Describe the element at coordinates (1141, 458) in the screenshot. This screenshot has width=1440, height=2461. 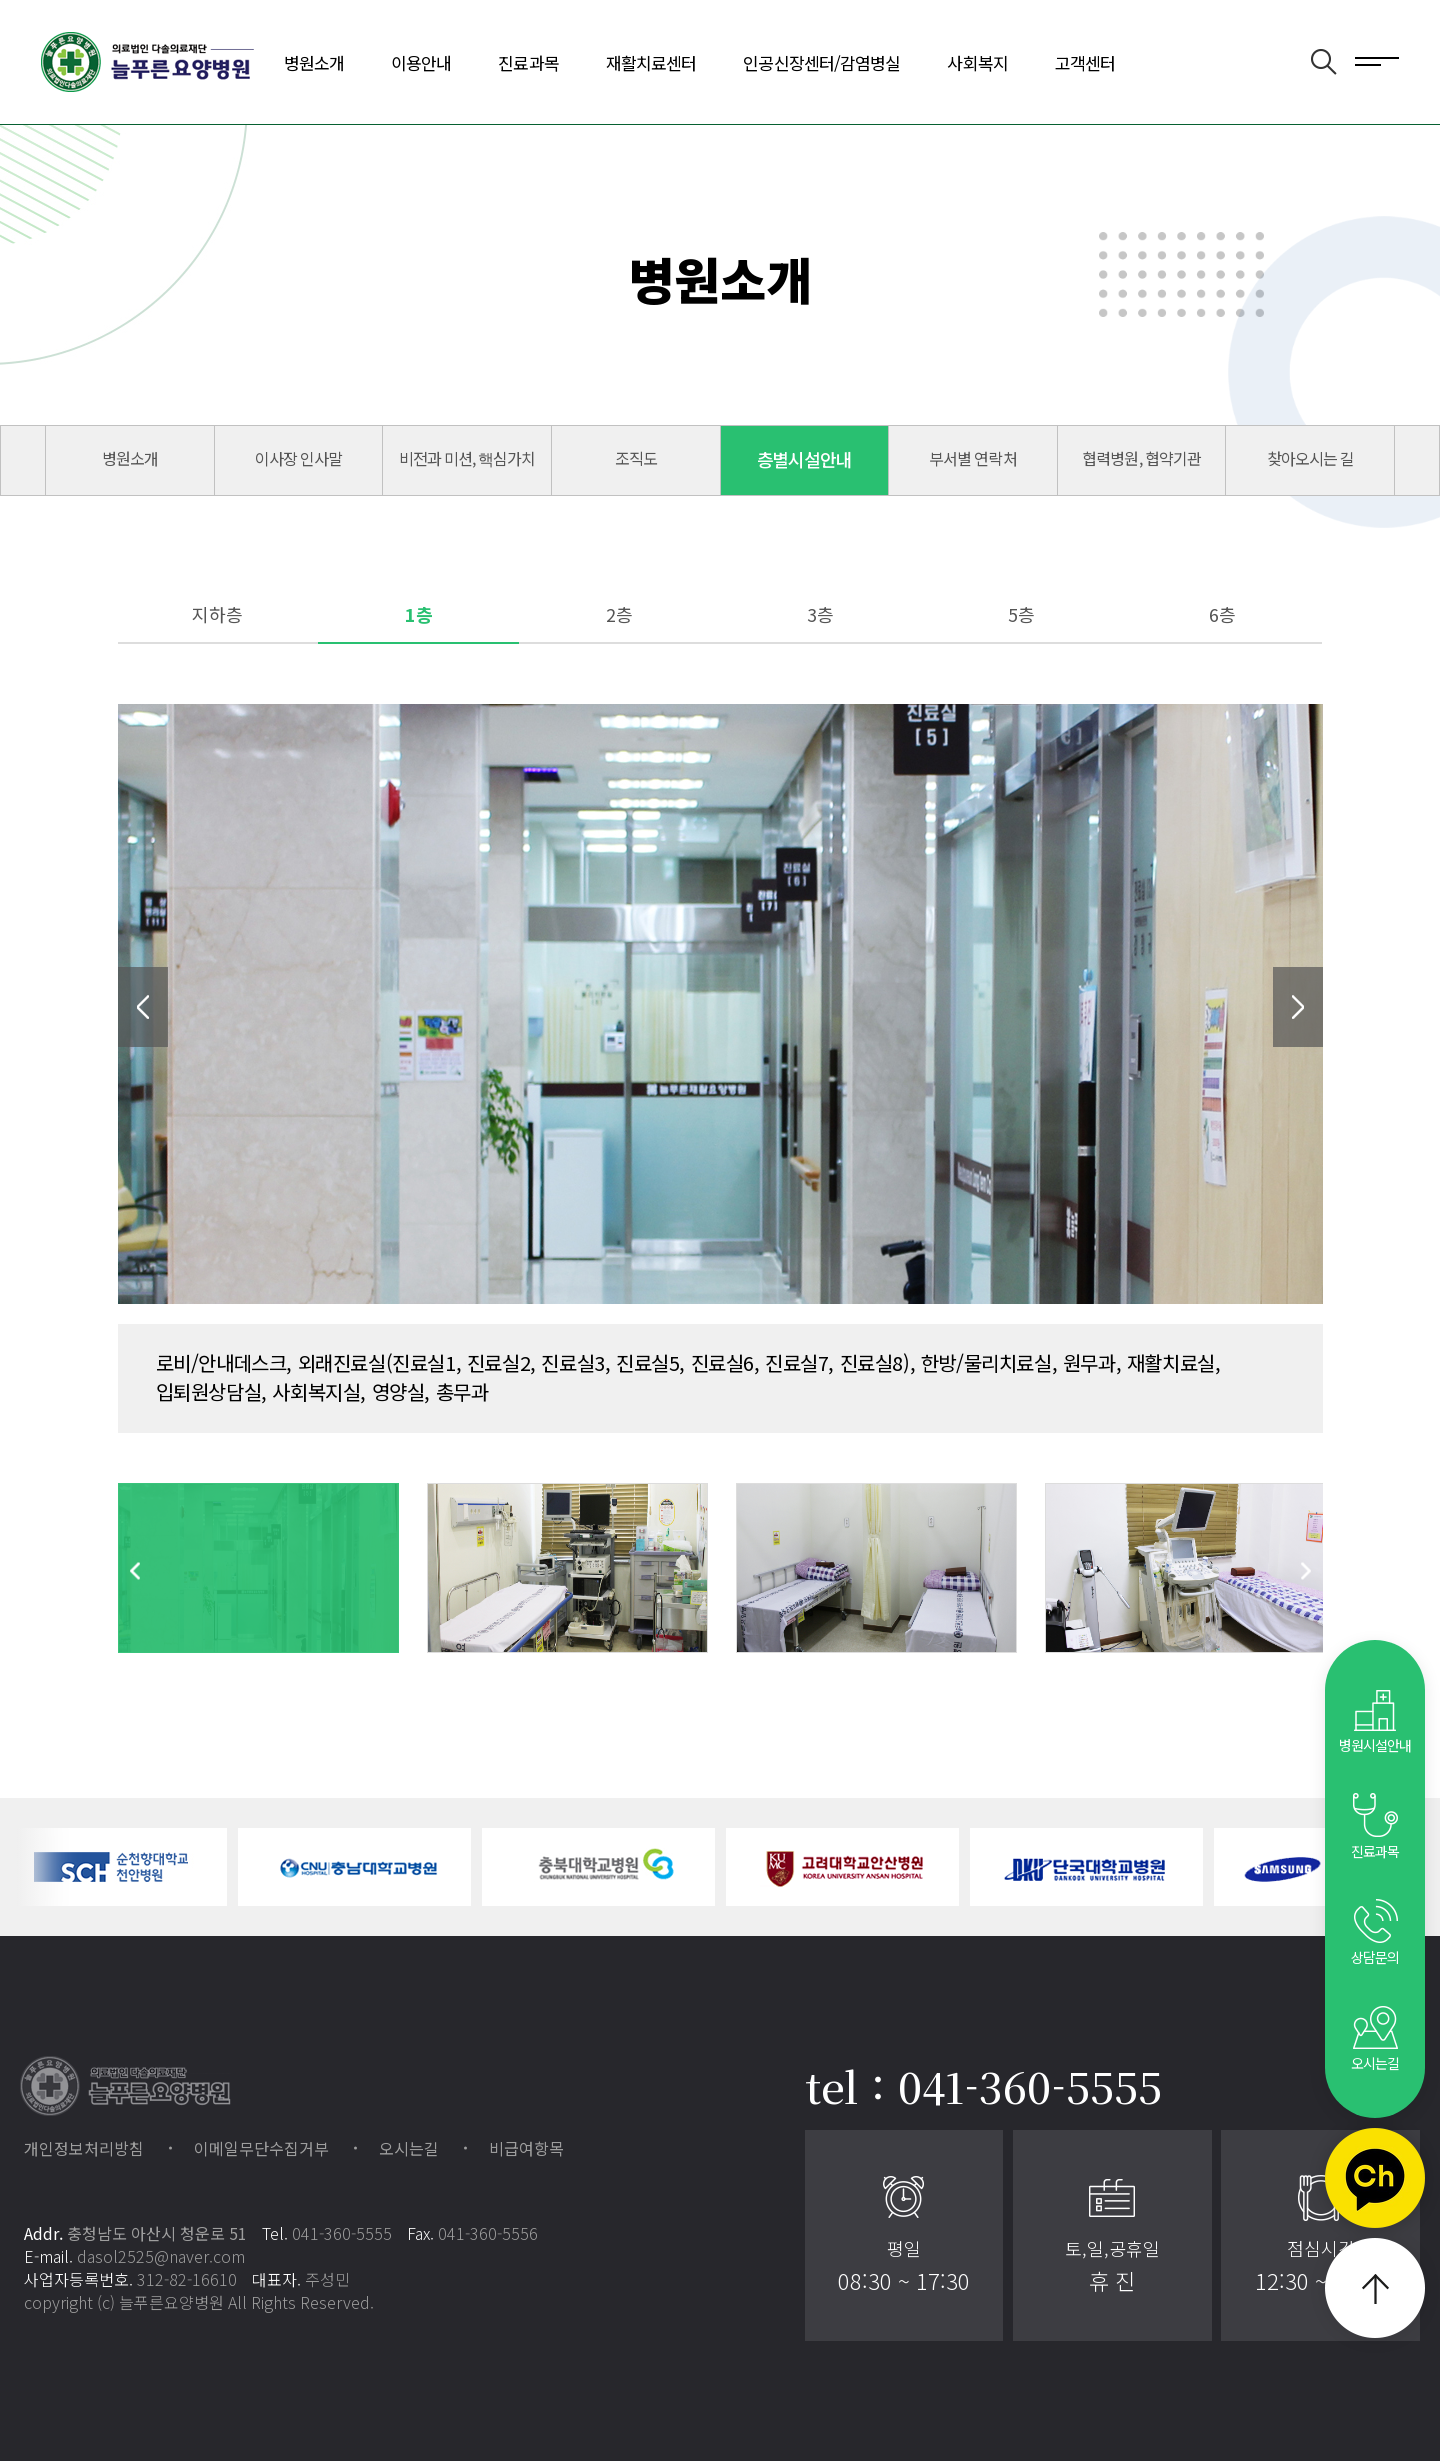
I see `협력병원, 협약기관` at that location.